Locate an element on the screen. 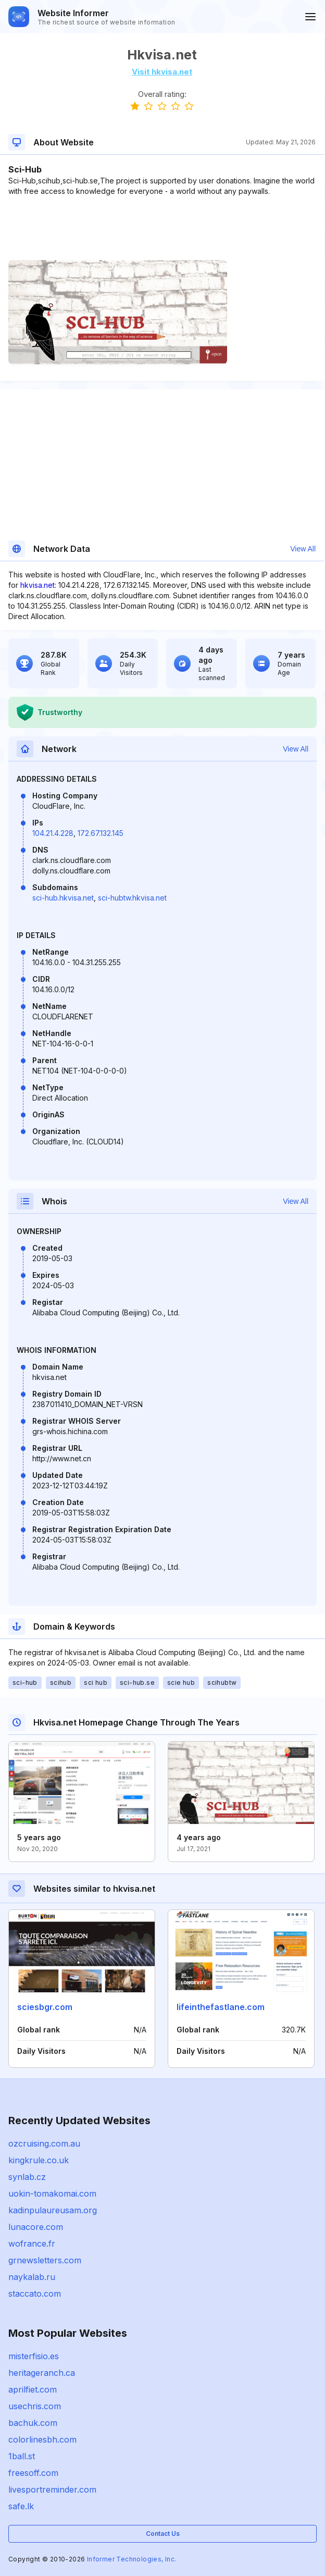 The width and height of the screenshot is (325, 2576). wofrance.fr is located at coordinates (31, 2243).